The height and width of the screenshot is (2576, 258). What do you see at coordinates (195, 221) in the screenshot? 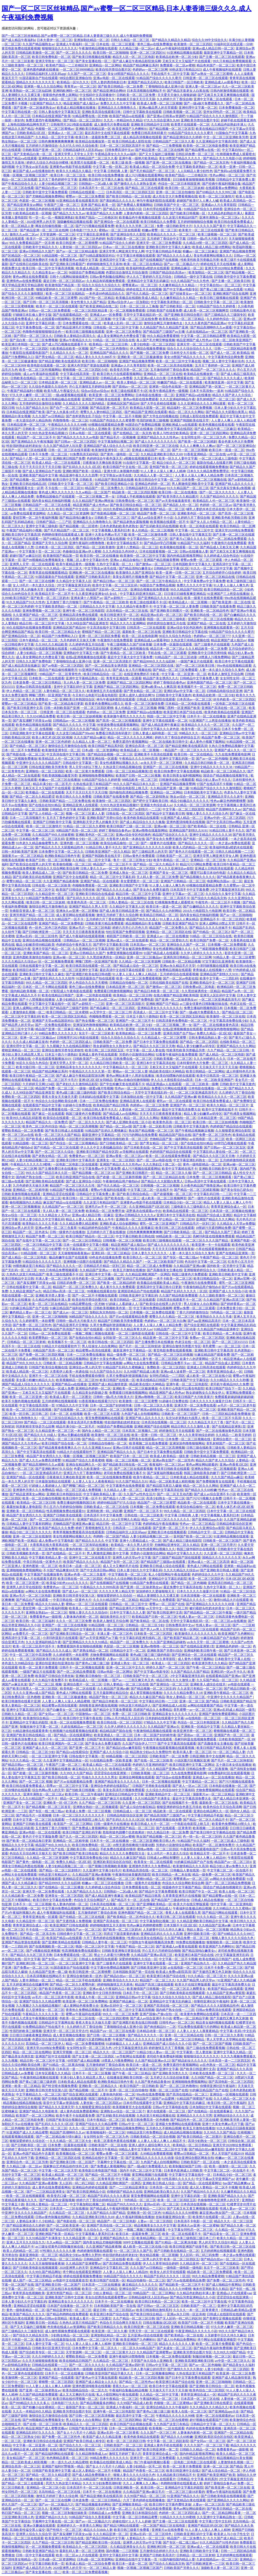
I see `五月婷婷啪啪啪综合视频` at bounding box center [195, 221].